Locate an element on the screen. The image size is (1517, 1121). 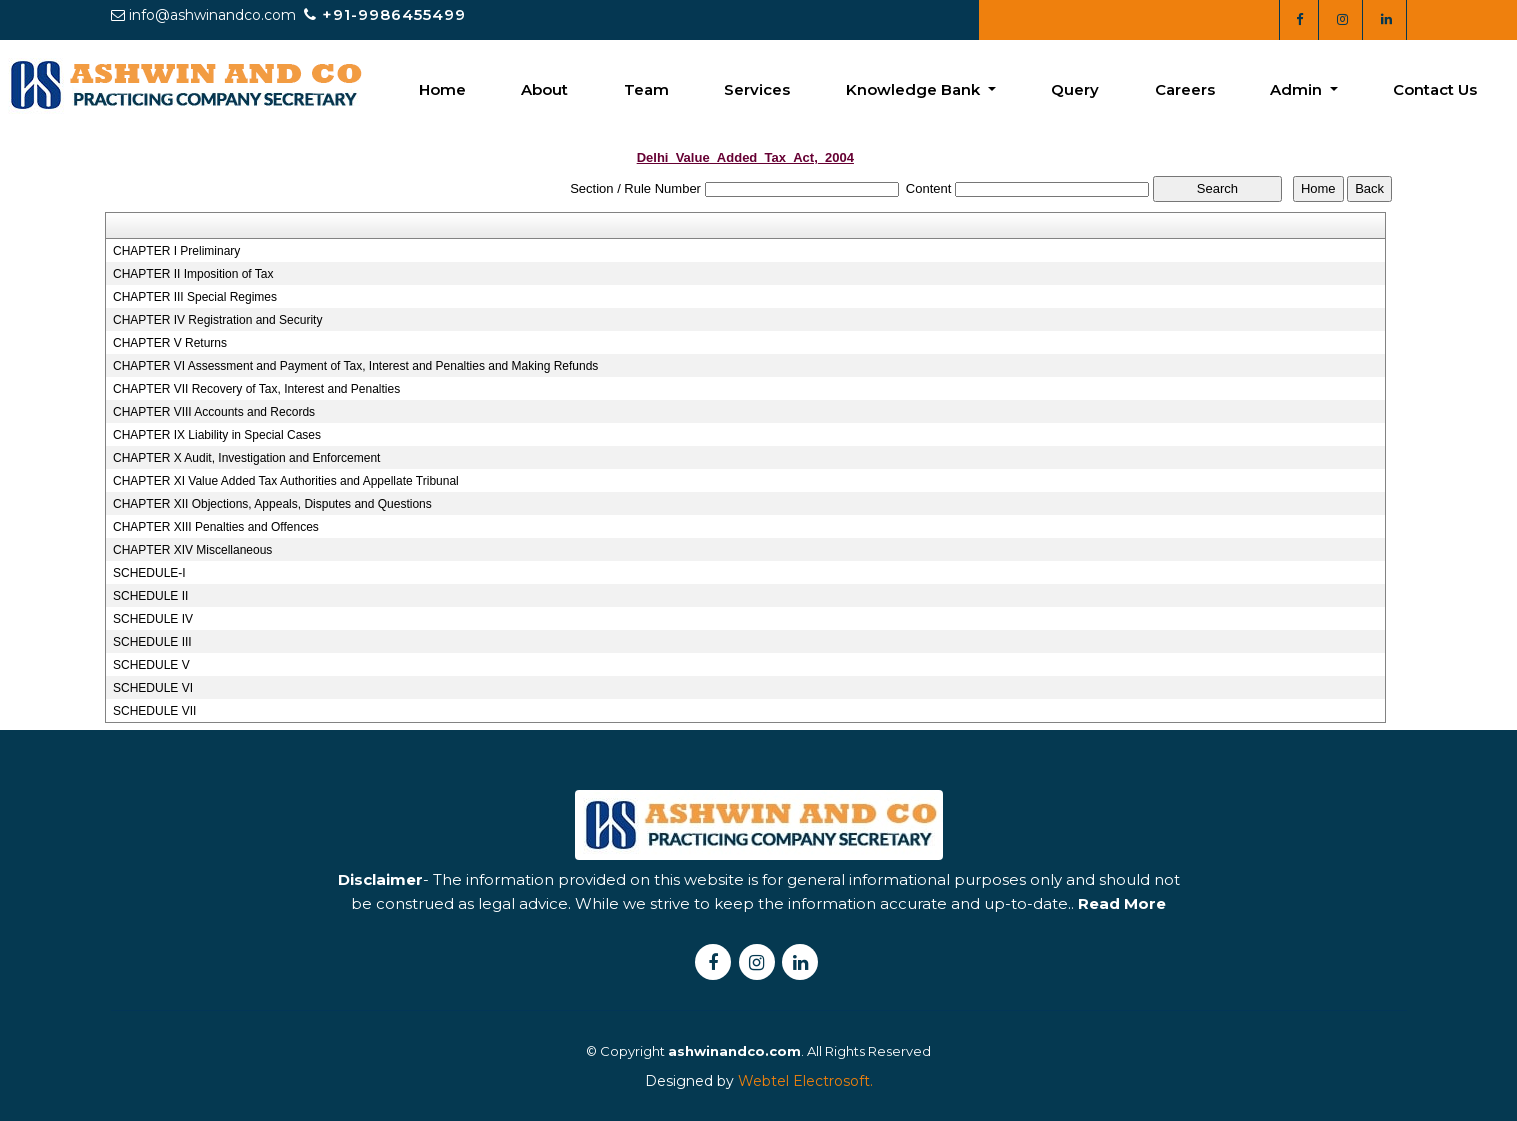
Admin [button] is located at coordinates (1298, 89).